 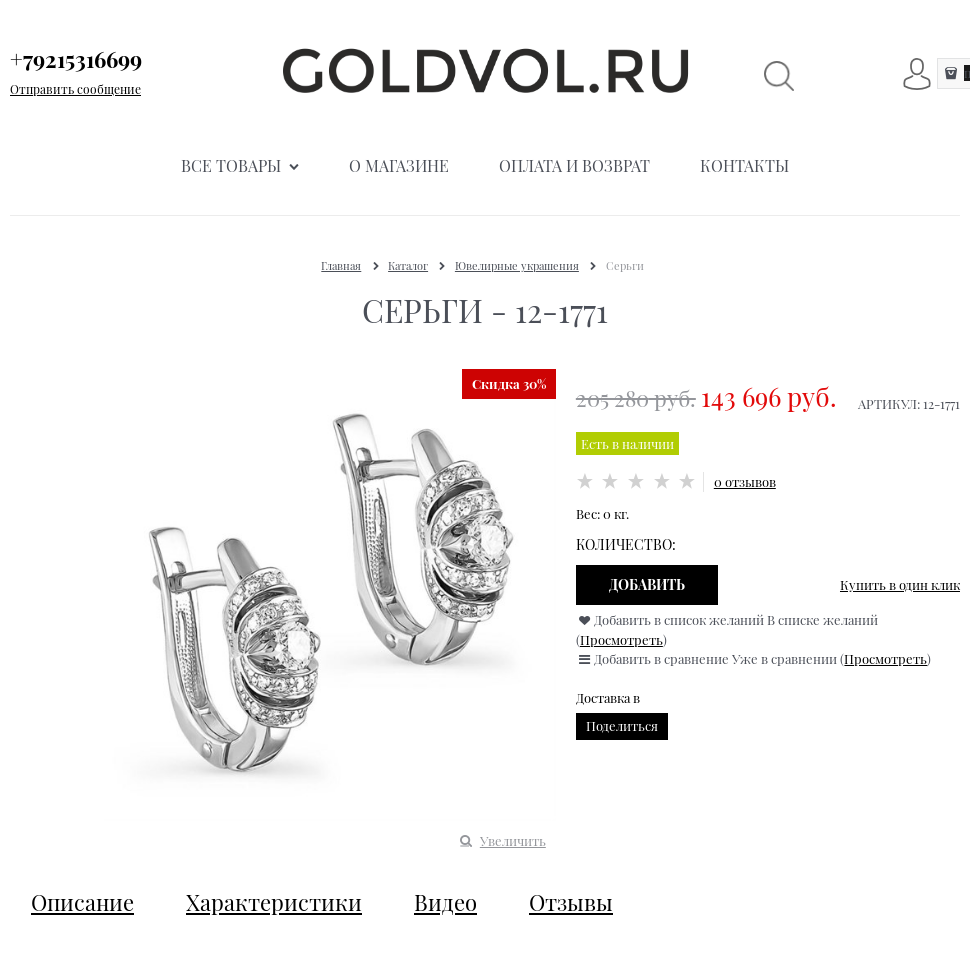 I want to click on Видео, so click(x=445, y=902).